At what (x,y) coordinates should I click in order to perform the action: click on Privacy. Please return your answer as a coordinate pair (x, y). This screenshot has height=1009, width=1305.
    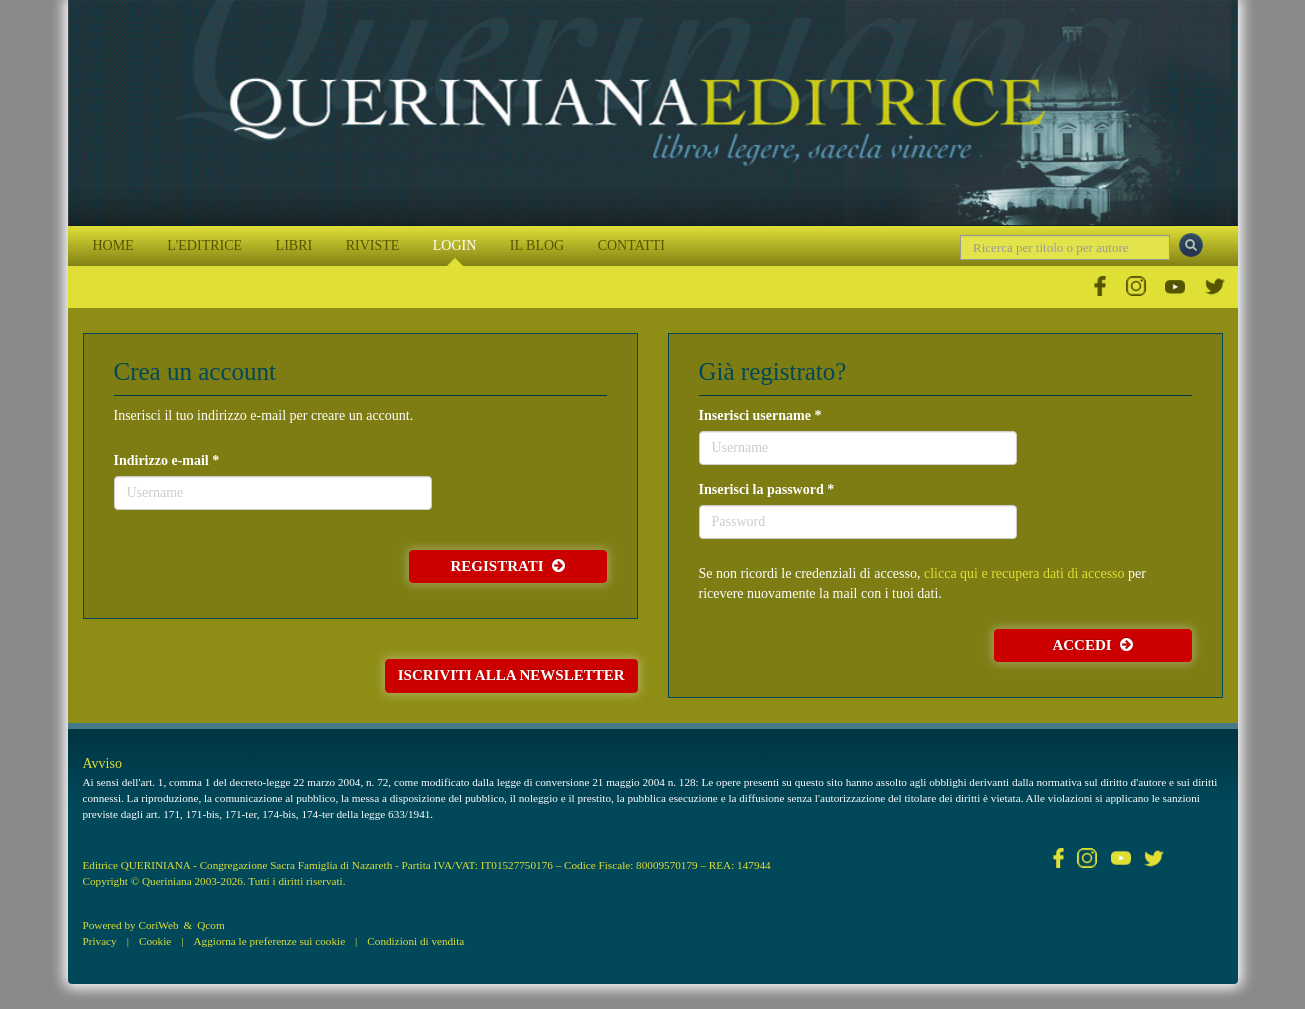
    Looking at the image, I should click on (100, 941).